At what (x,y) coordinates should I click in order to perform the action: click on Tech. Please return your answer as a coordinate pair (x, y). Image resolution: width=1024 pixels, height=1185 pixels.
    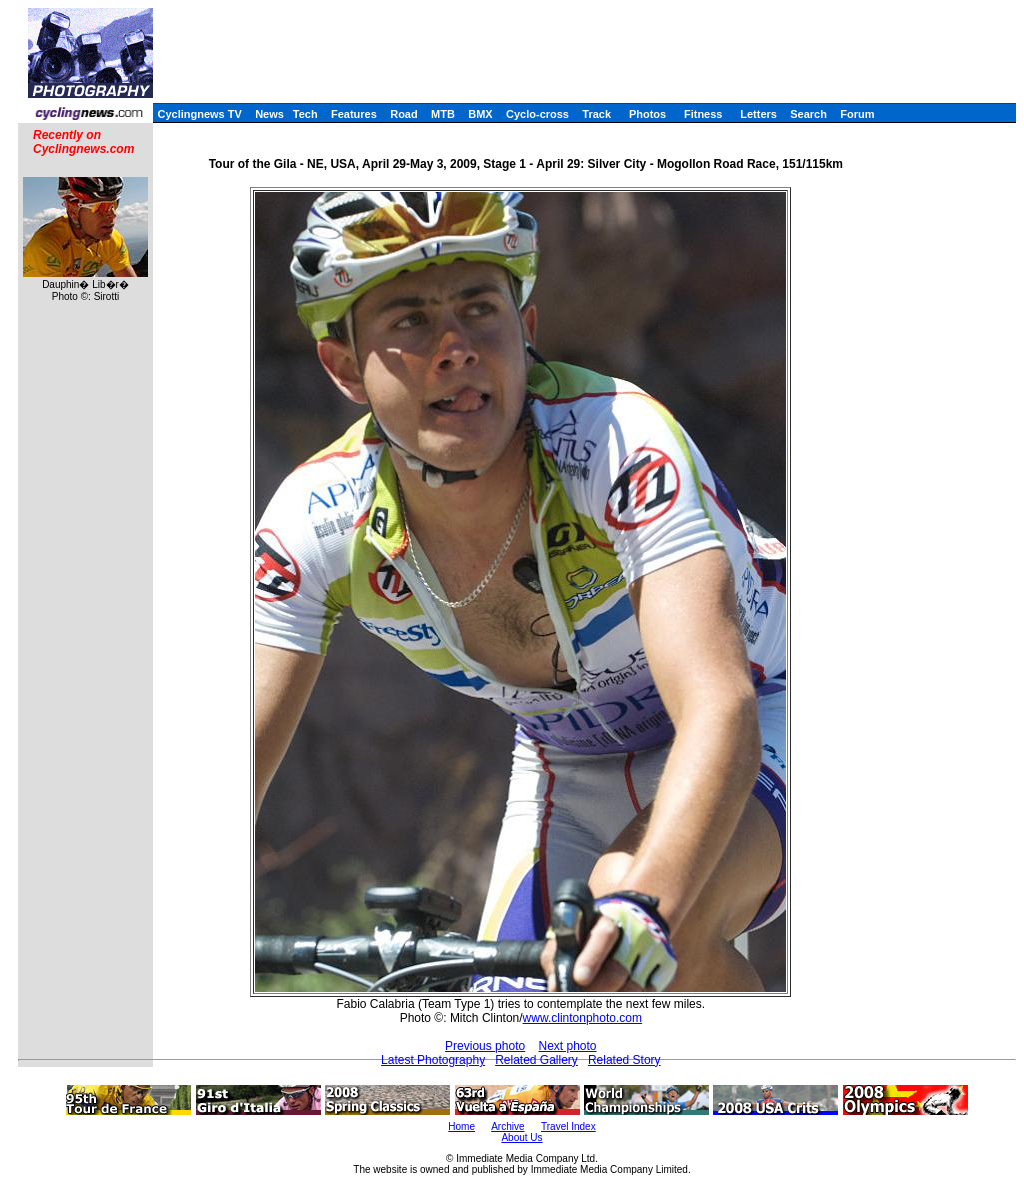
    Looking at the image, I should click on (305, 114).